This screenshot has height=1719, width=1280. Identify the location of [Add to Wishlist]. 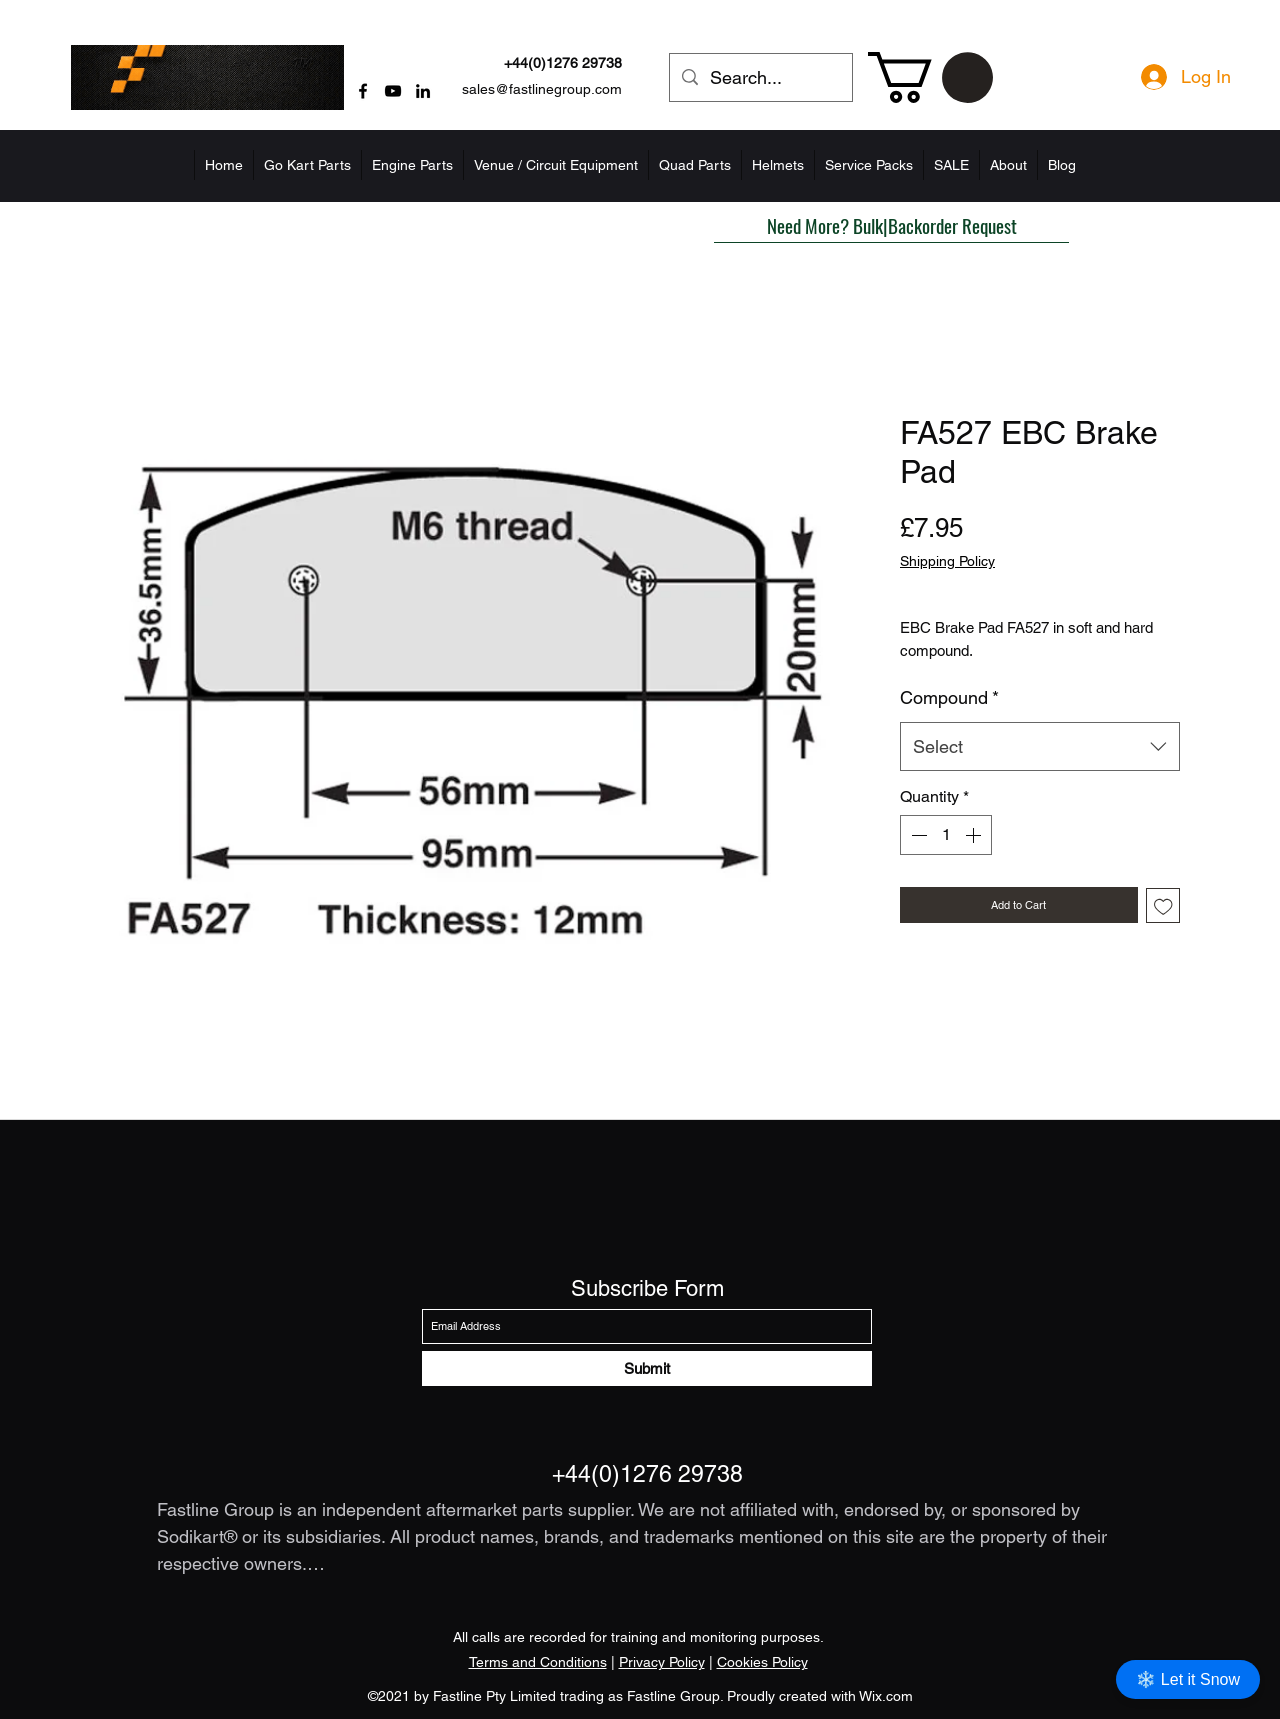
(1163, 905).